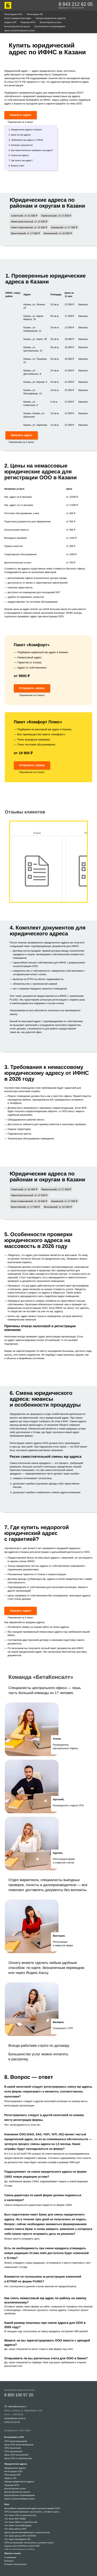  I want to click on налоговом сервисе, so click(20, 1262).